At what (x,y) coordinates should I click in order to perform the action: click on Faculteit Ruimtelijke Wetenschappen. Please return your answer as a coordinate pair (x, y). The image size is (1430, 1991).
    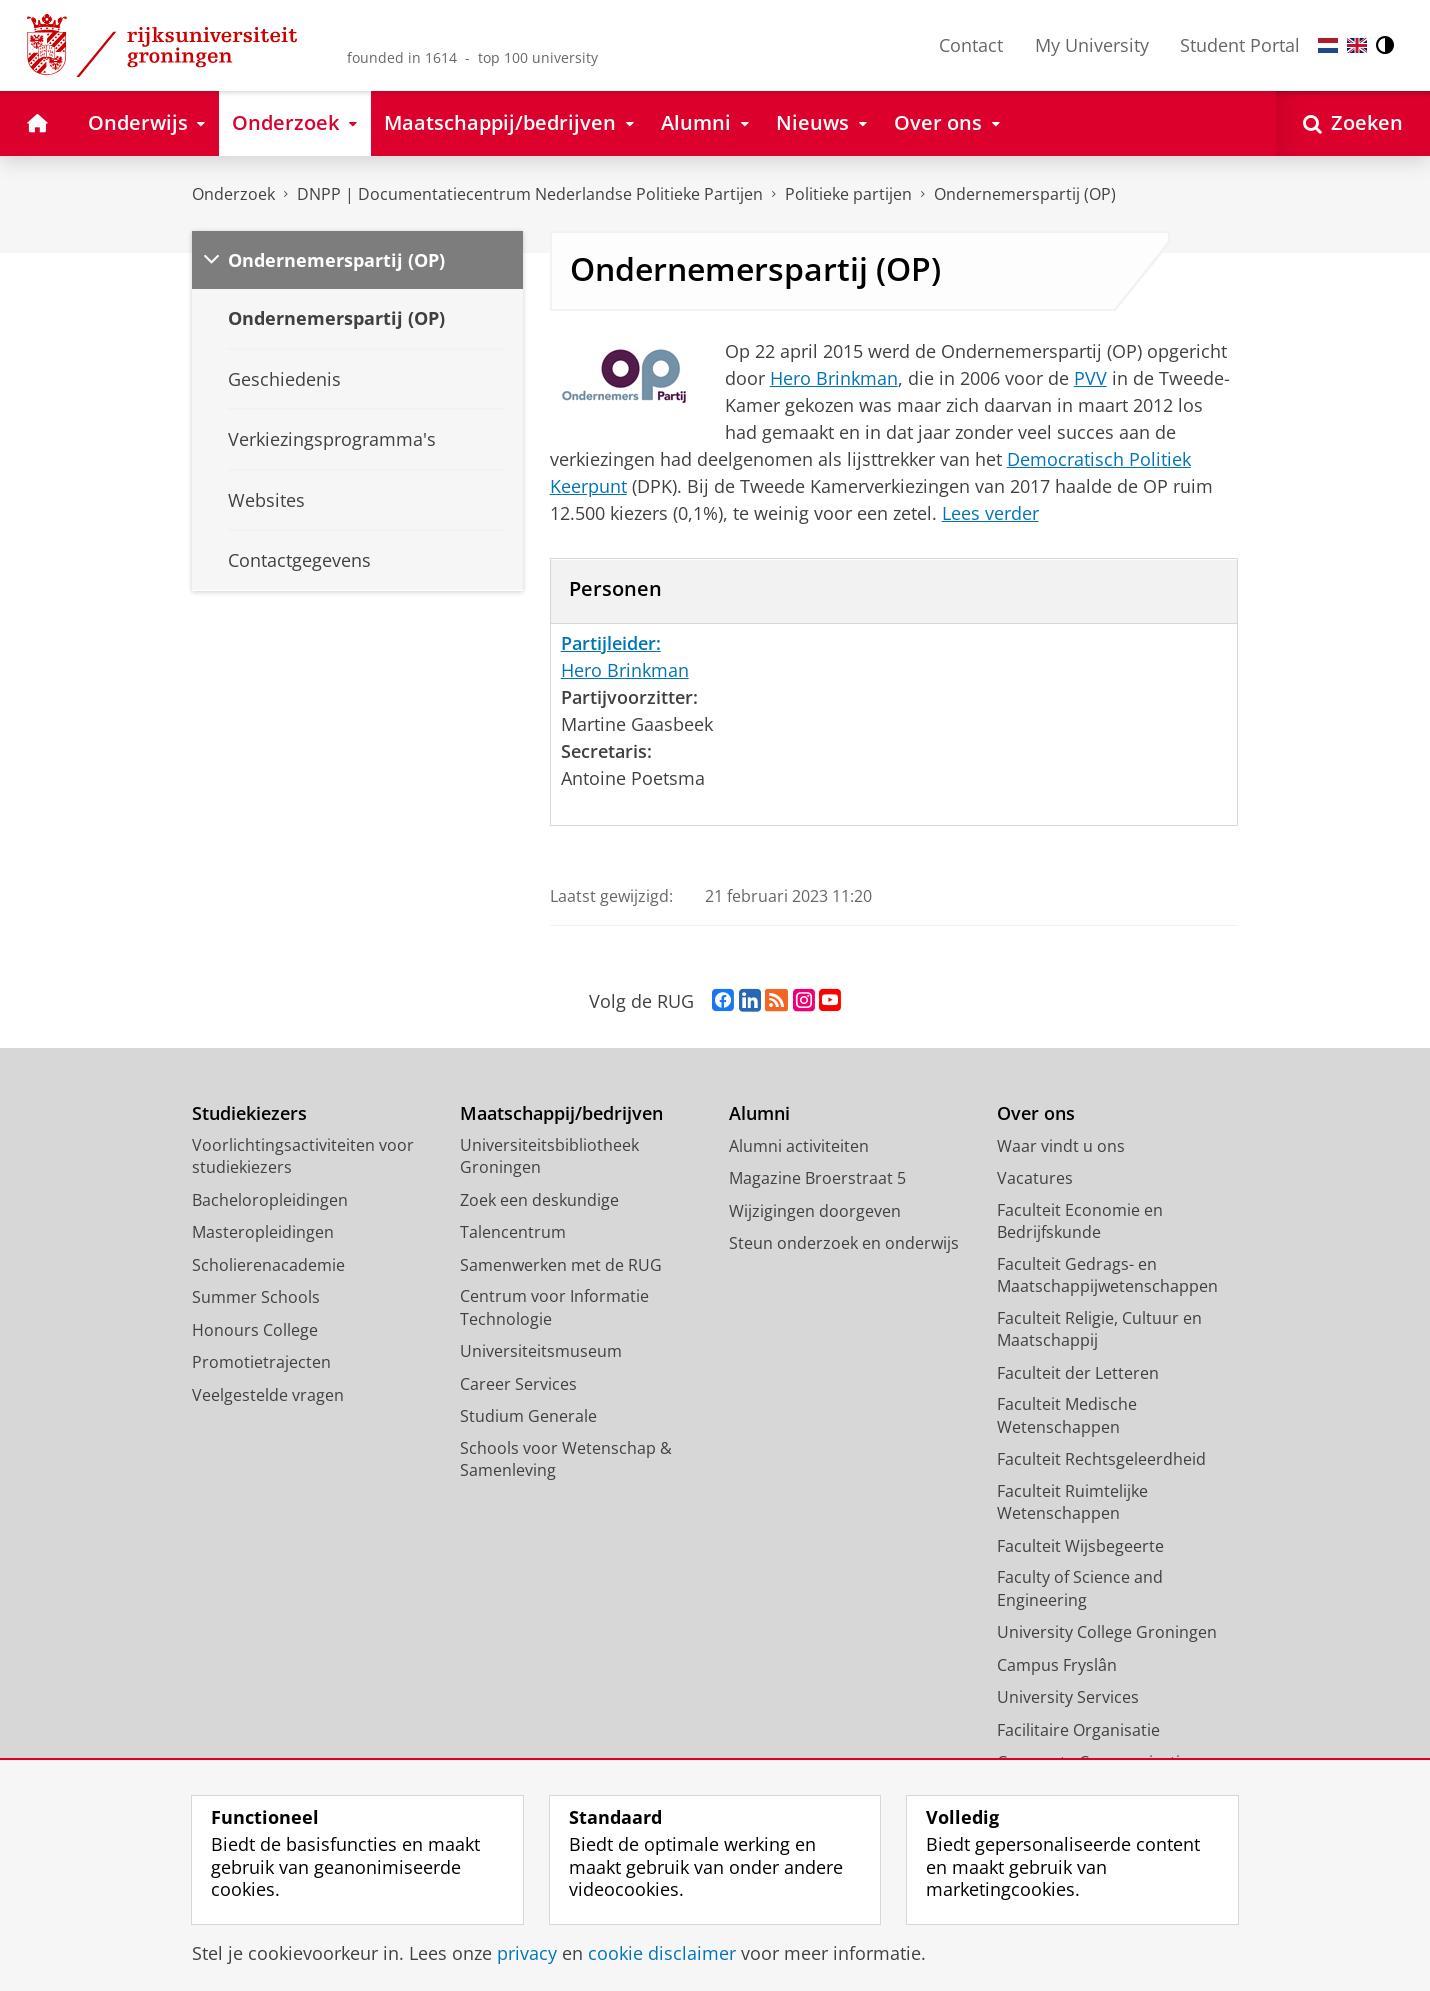
    Looking at the image, I should click on (1072, 1502).